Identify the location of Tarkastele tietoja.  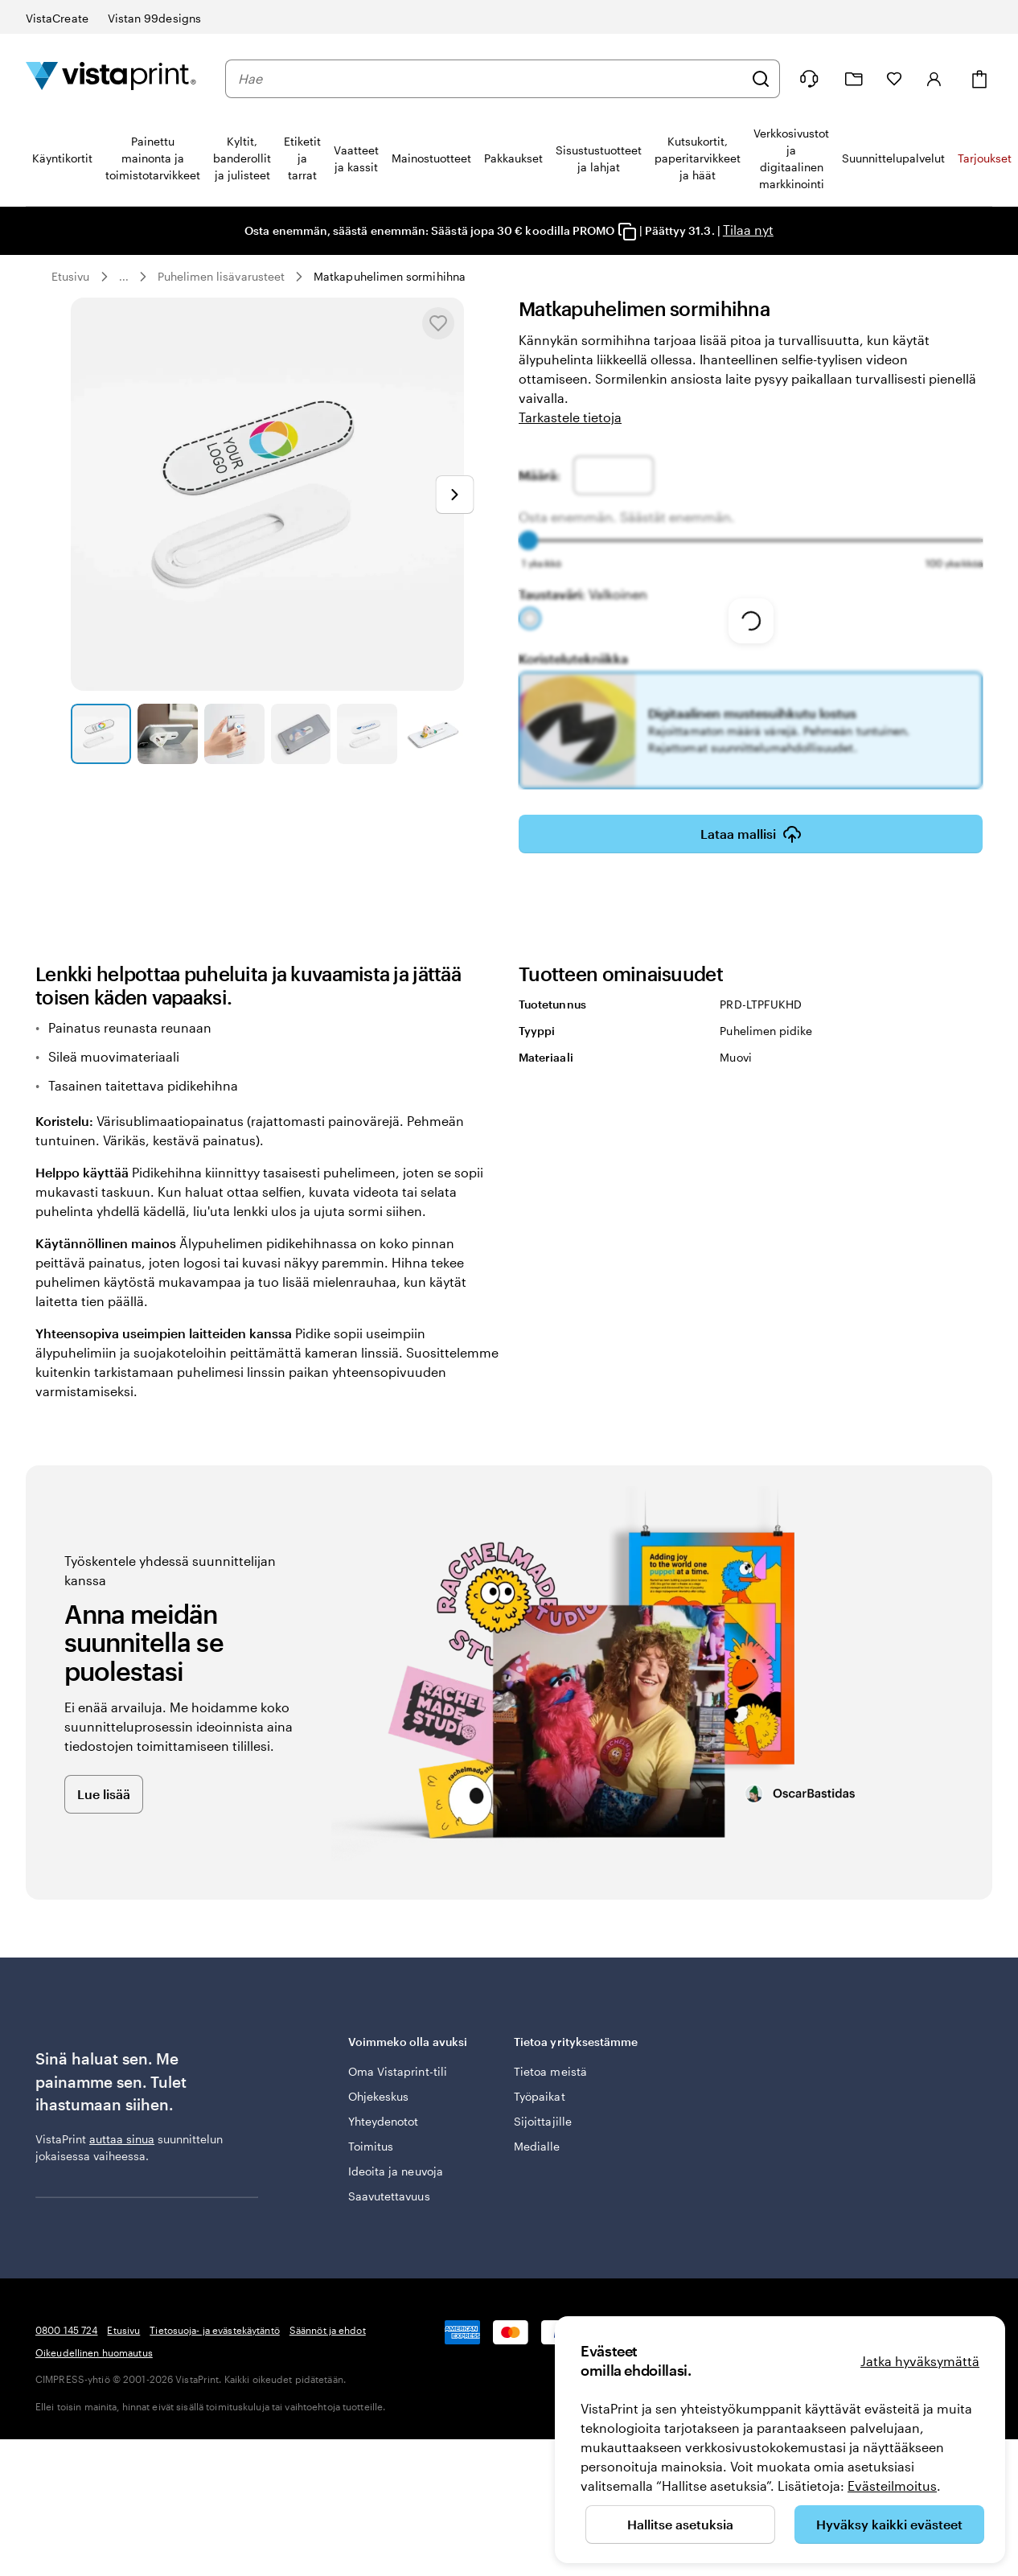
(570, 417).